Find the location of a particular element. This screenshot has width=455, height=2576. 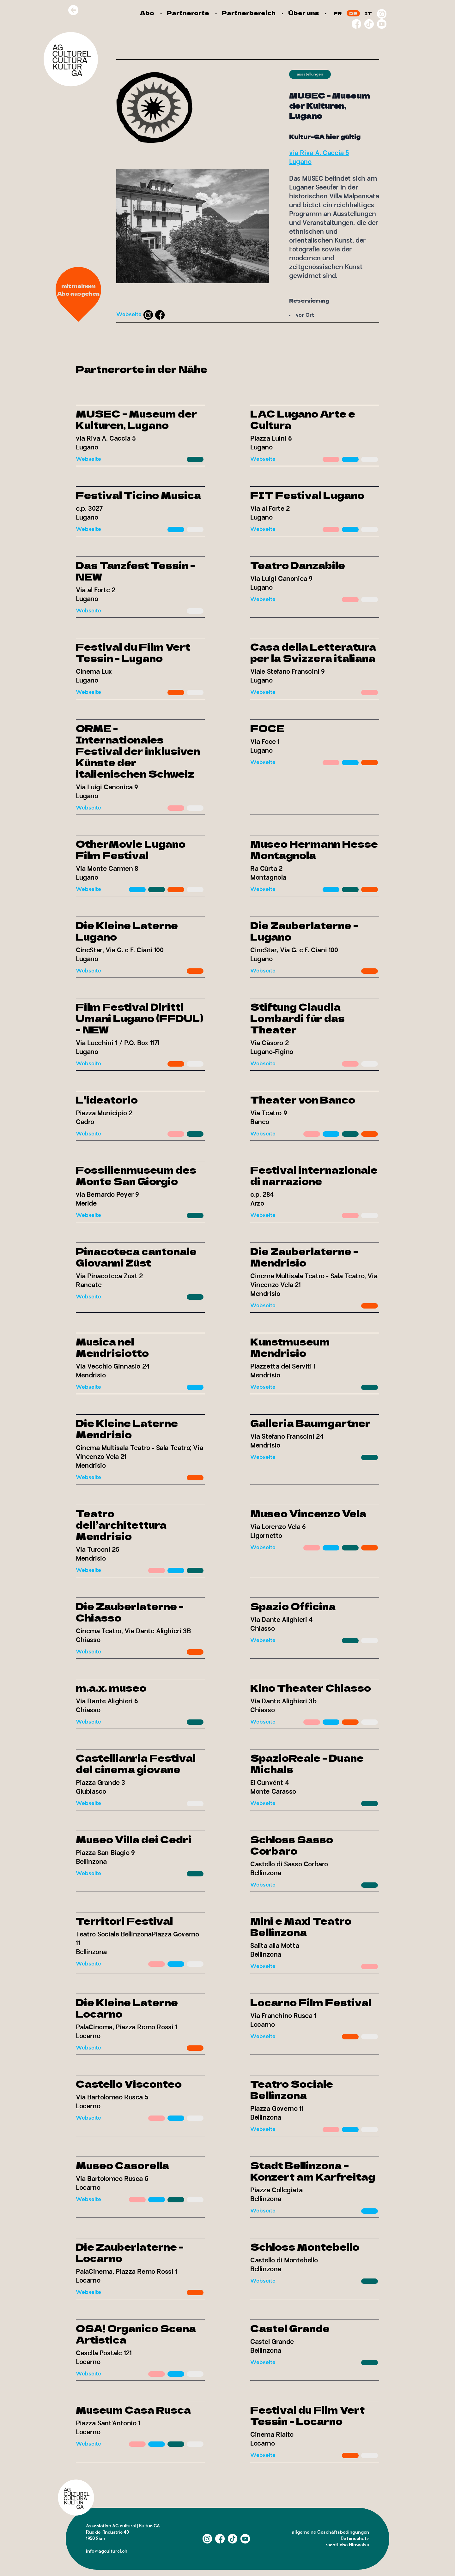

info@agculturel.ch is located at coordinates (106, 2551).